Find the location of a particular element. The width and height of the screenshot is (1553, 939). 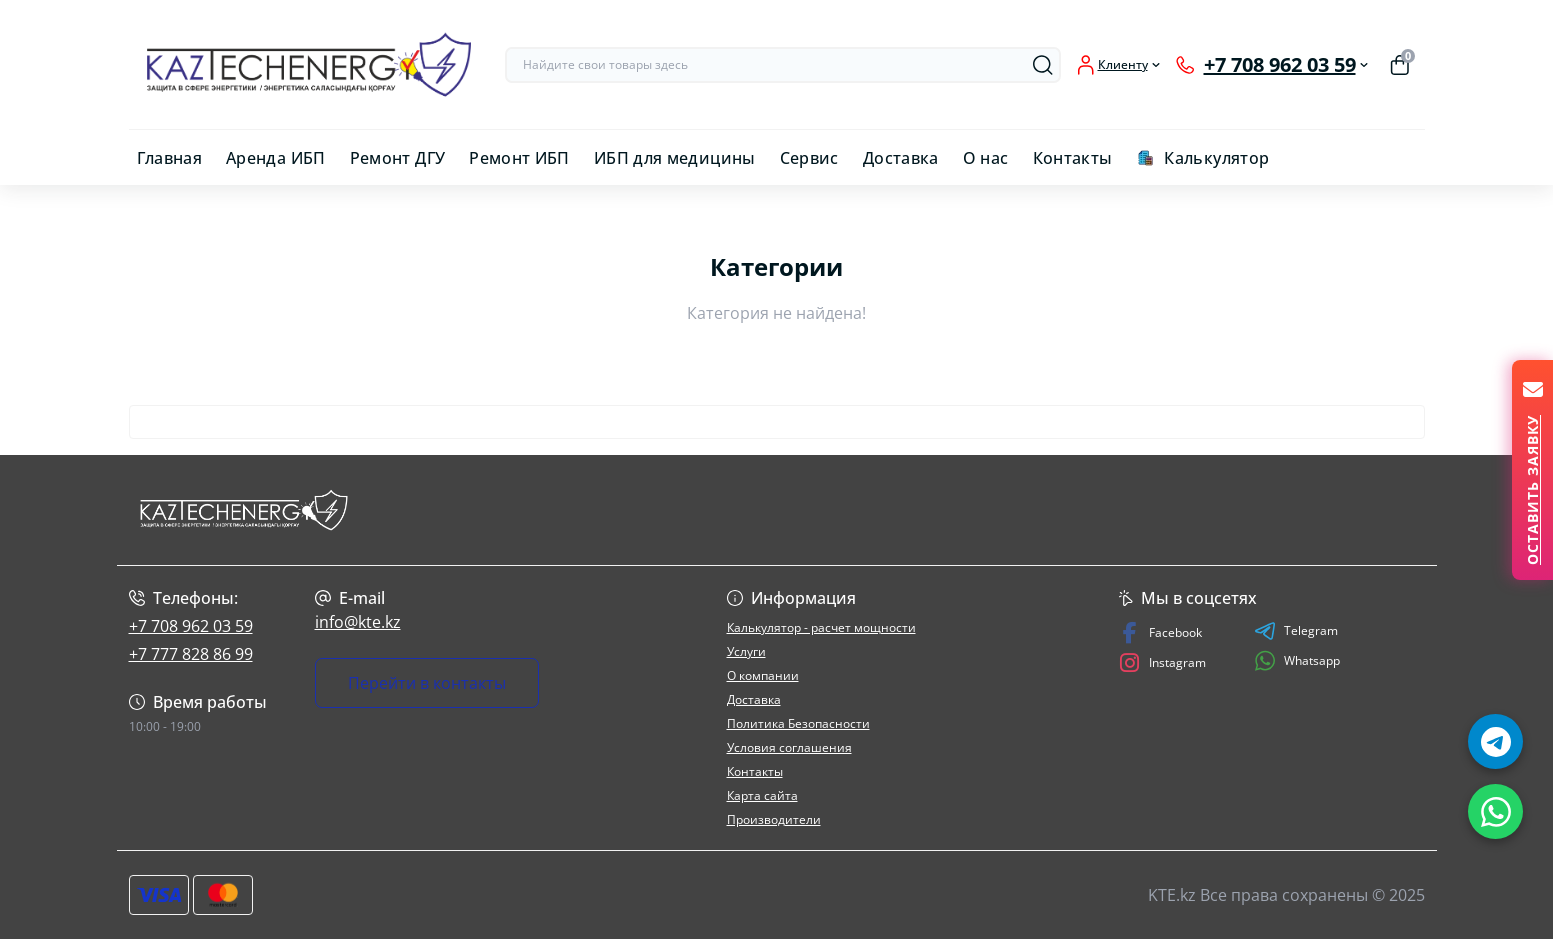

Доставка is located at coordinates (901, 158).